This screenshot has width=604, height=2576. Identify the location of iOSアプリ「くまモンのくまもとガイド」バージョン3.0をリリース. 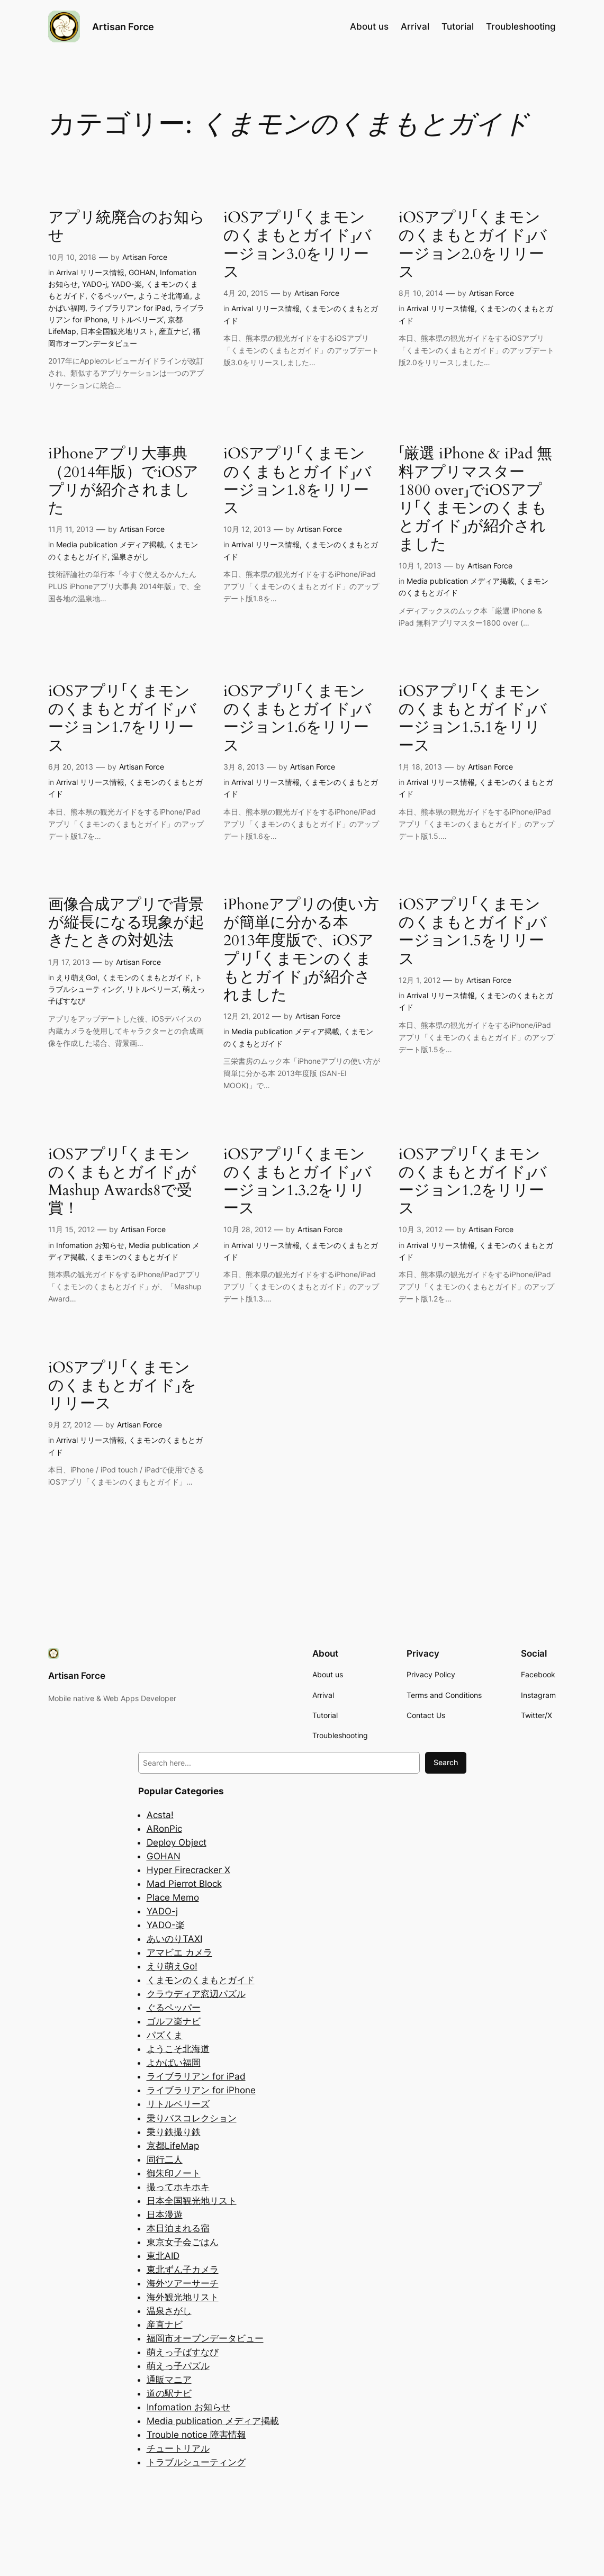
(297, 245).